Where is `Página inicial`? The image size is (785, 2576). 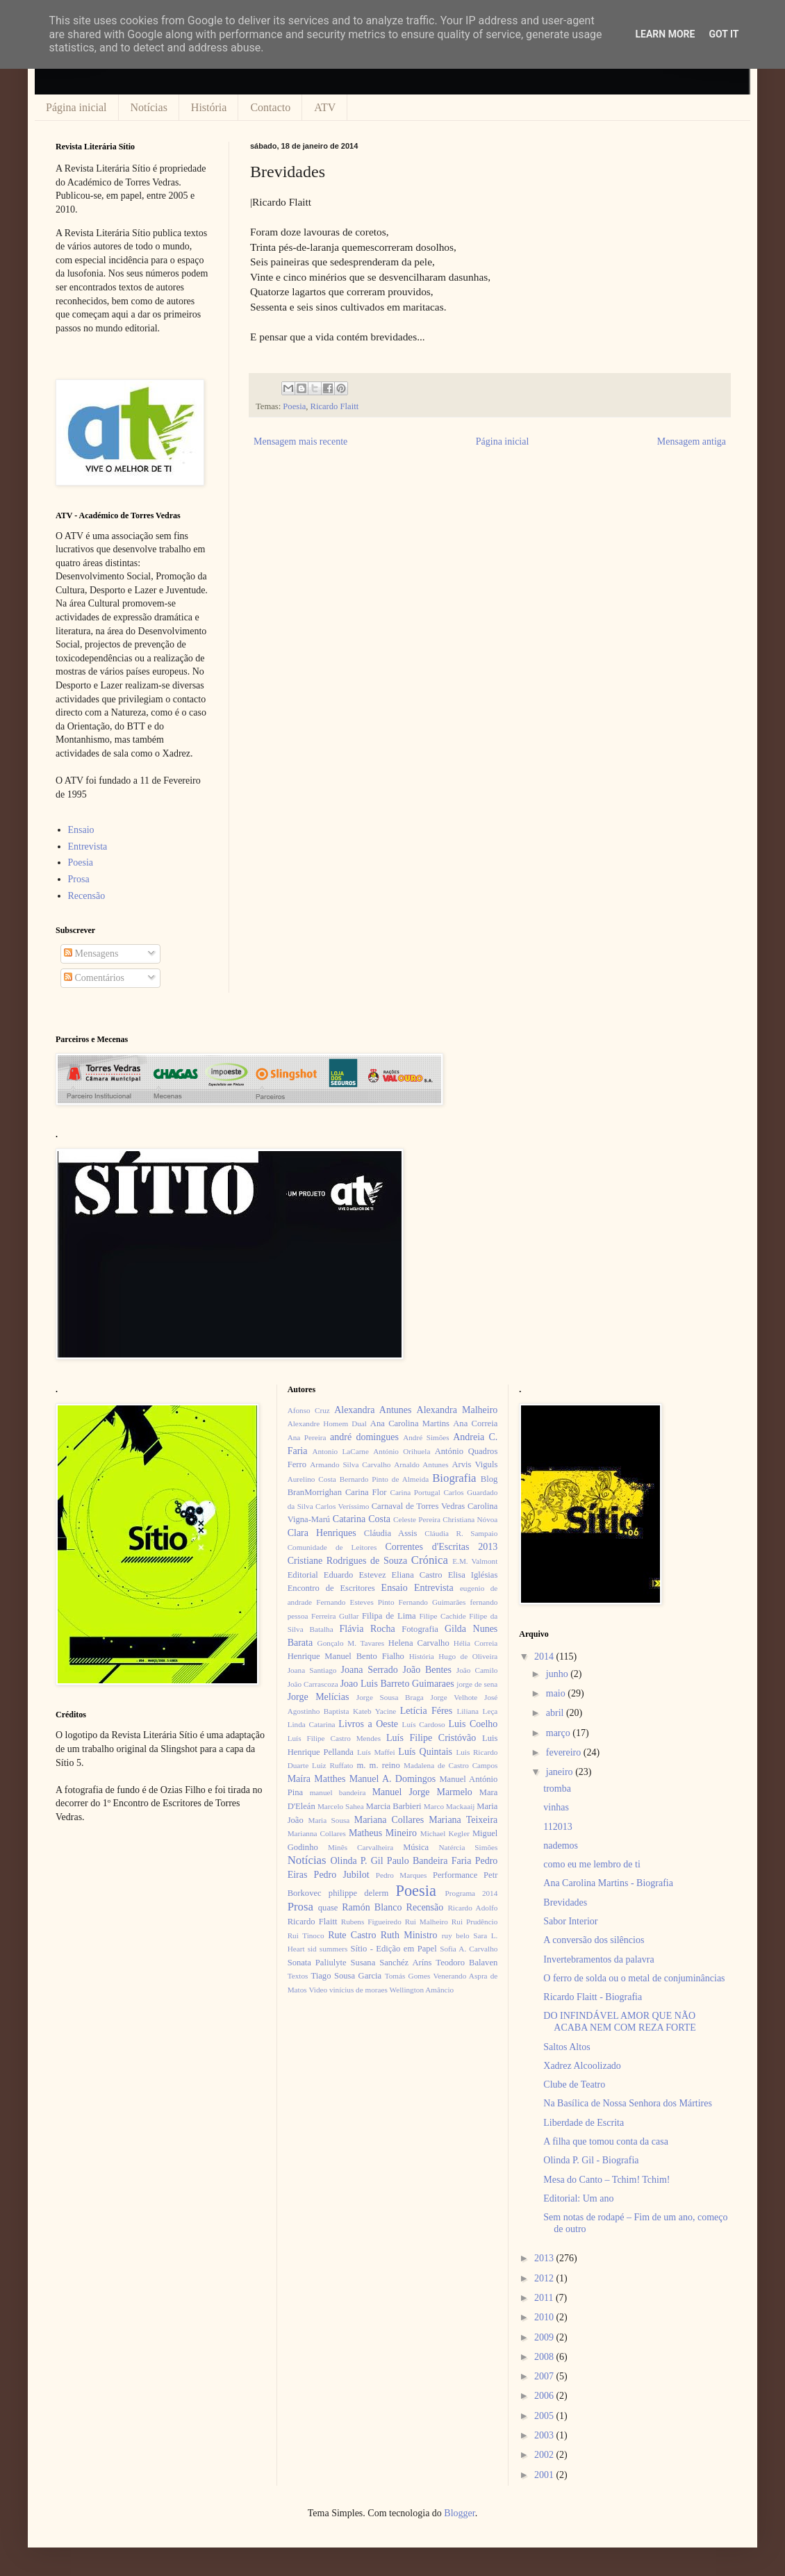
Página inicial is located at coordinates (76, 107).